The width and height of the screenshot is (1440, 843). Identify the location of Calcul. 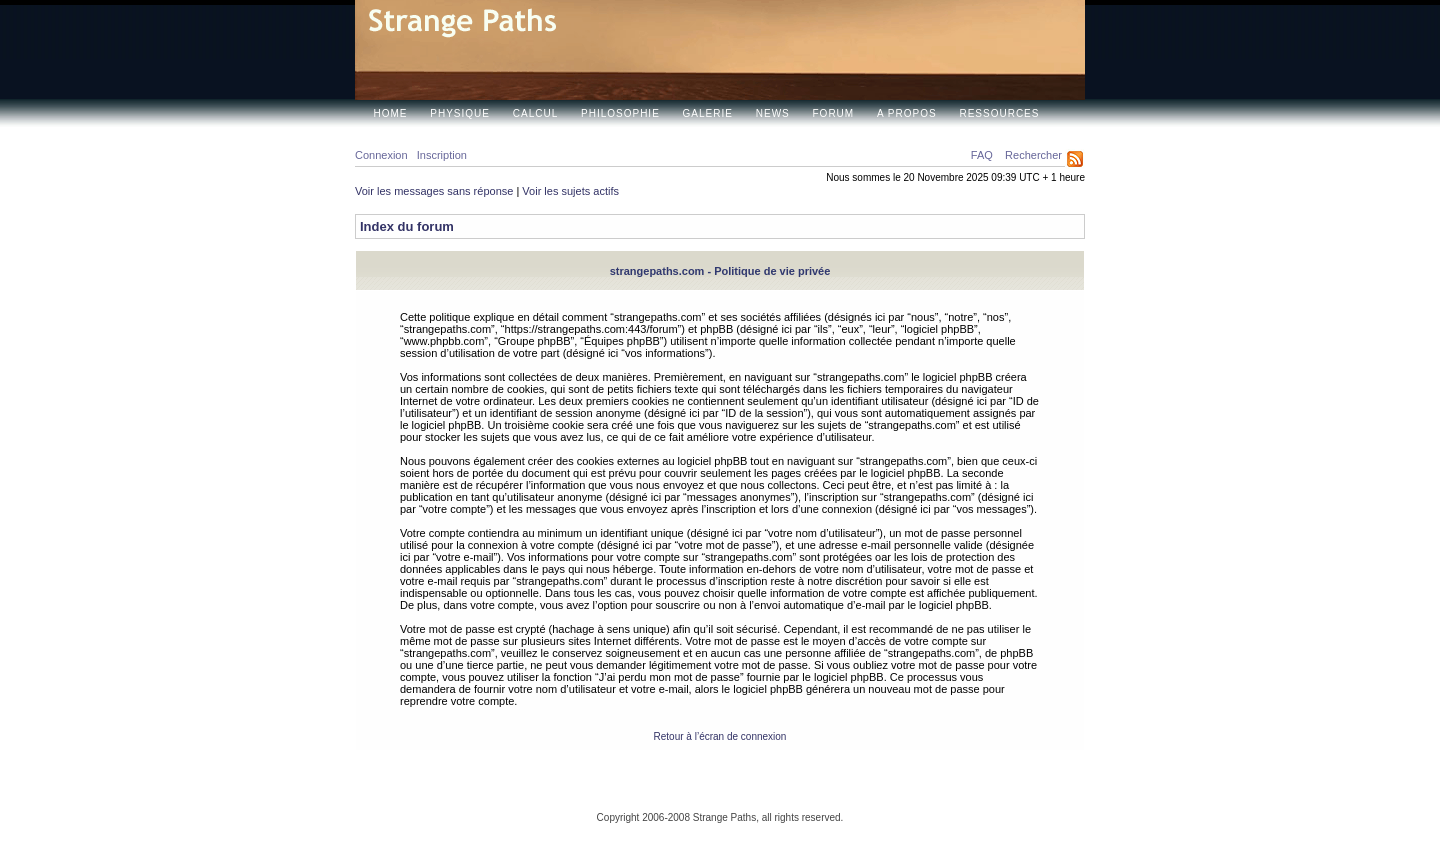
(535, 113).